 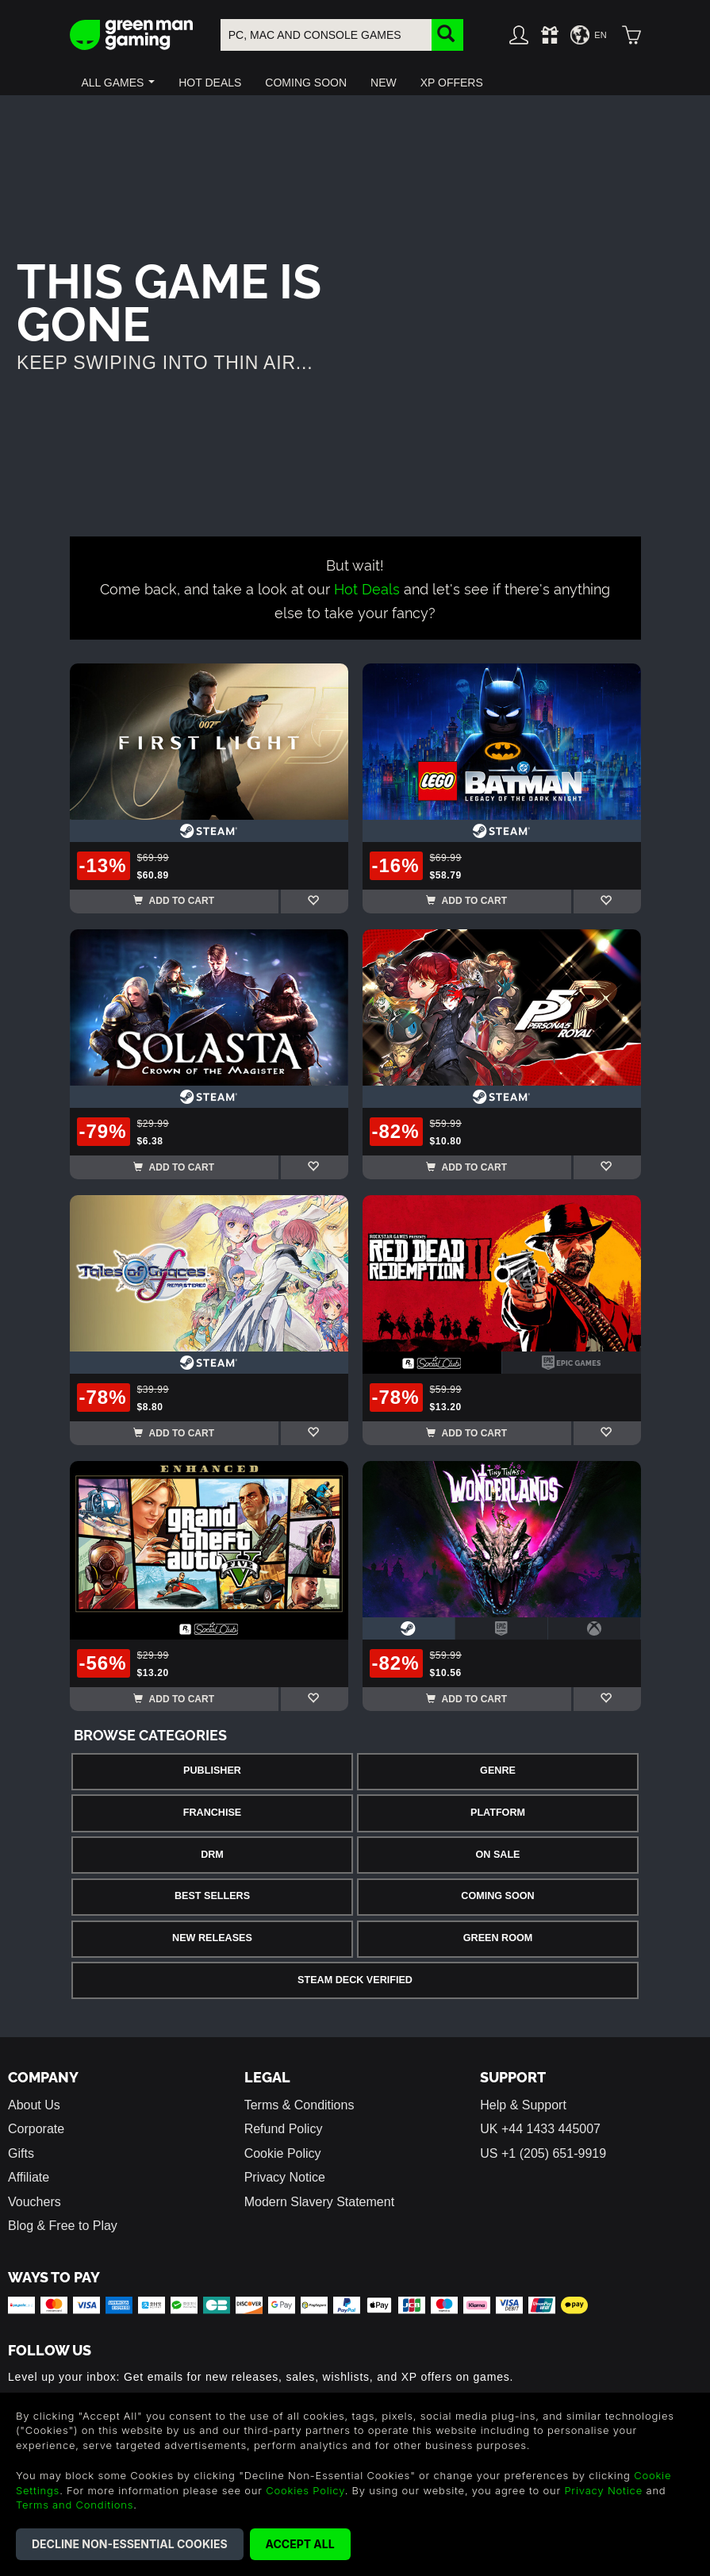 I want to click on Terms and Conditions, so click(x=74, y=2504).